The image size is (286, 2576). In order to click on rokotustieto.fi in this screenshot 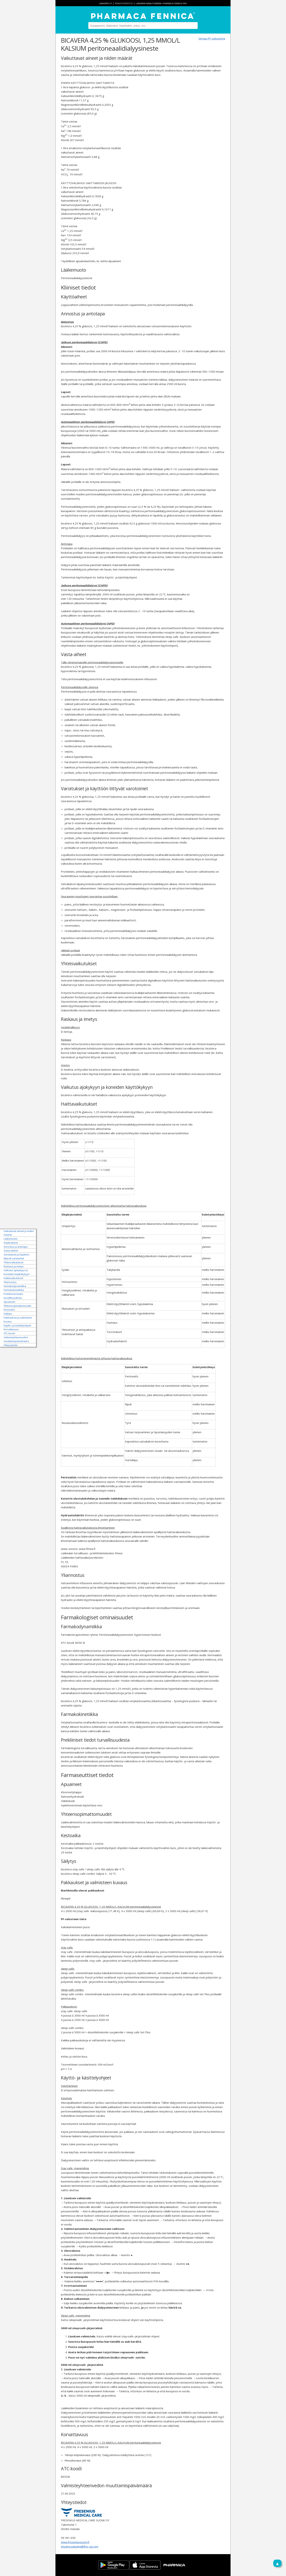, I will do `click(124, 3)`.